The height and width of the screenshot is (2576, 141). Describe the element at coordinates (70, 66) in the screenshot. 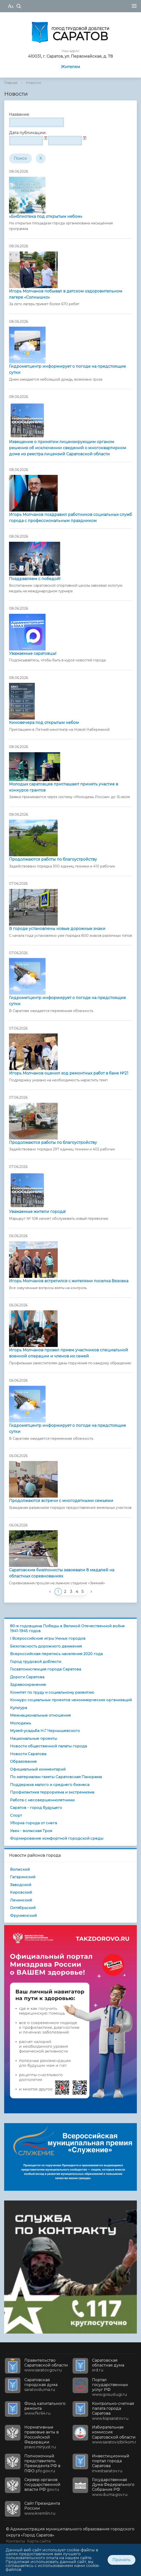

I see `Жителям` at that location.